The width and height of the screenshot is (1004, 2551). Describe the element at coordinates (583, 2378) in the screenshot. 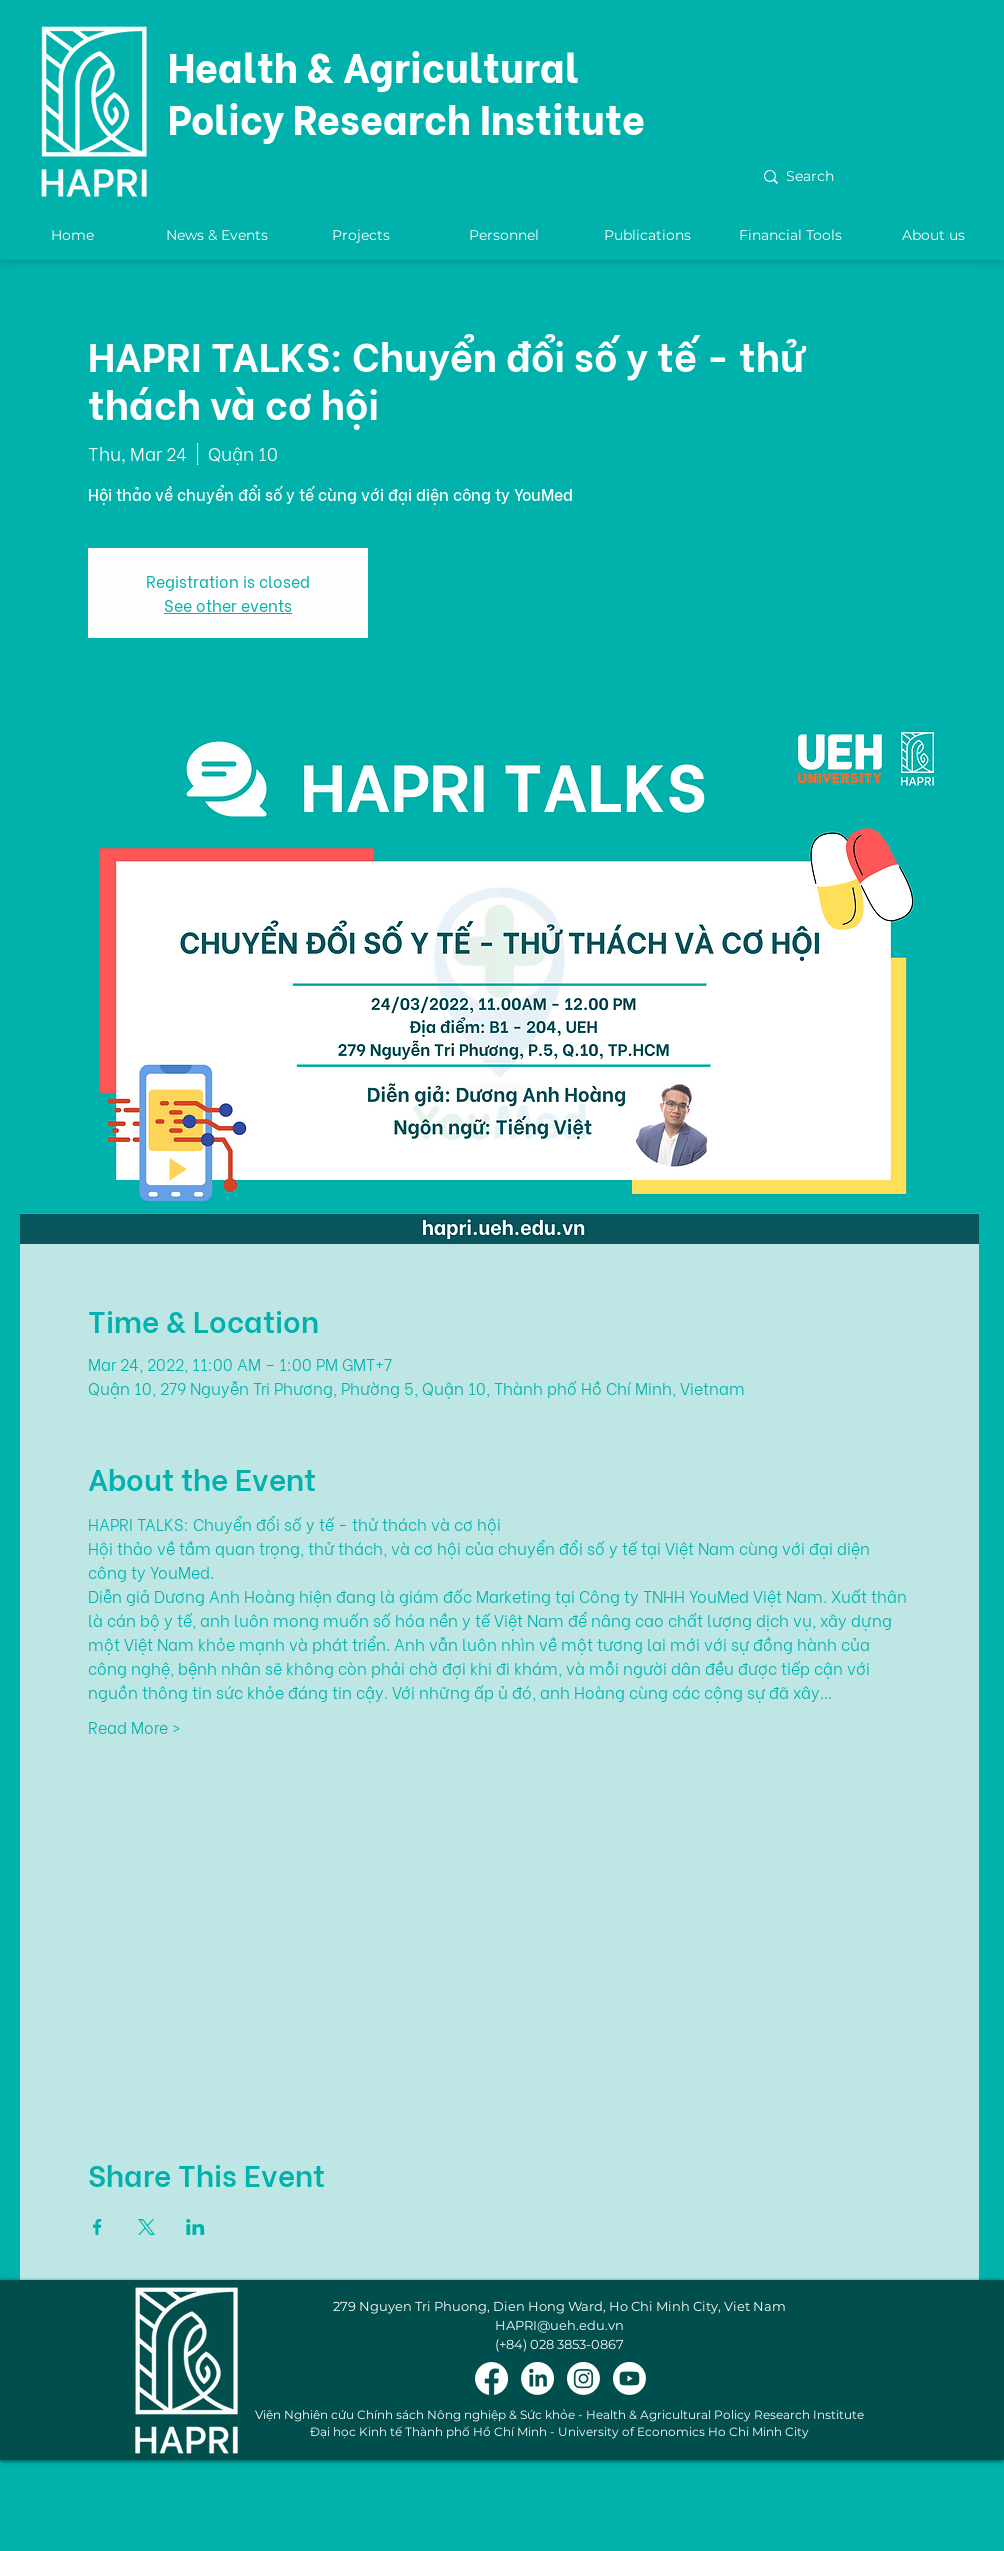

I see `[Instagram]` at that location.